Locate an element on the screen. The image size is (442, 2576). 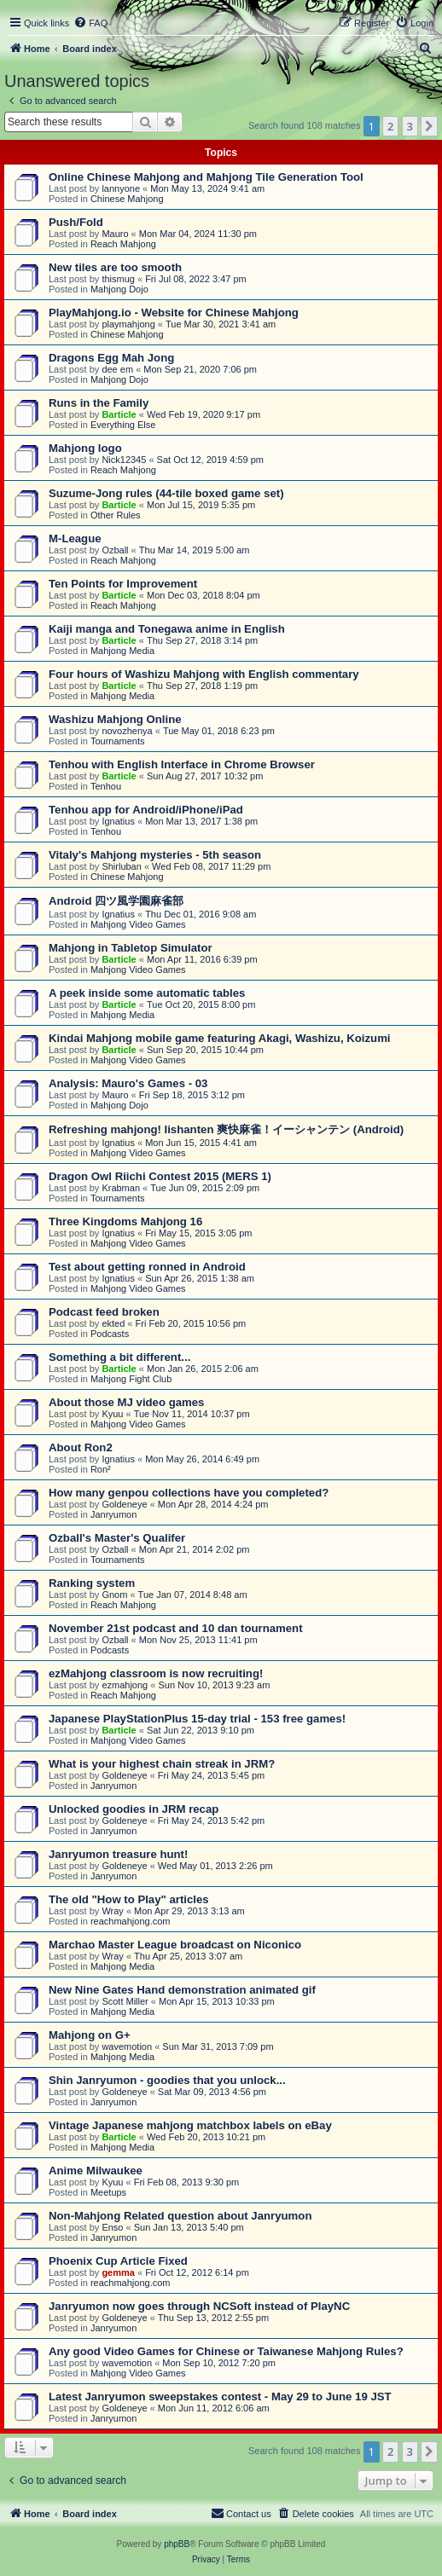
Thu Sep 27, 2018 1:19 pm is located at coordinates (202, 685).